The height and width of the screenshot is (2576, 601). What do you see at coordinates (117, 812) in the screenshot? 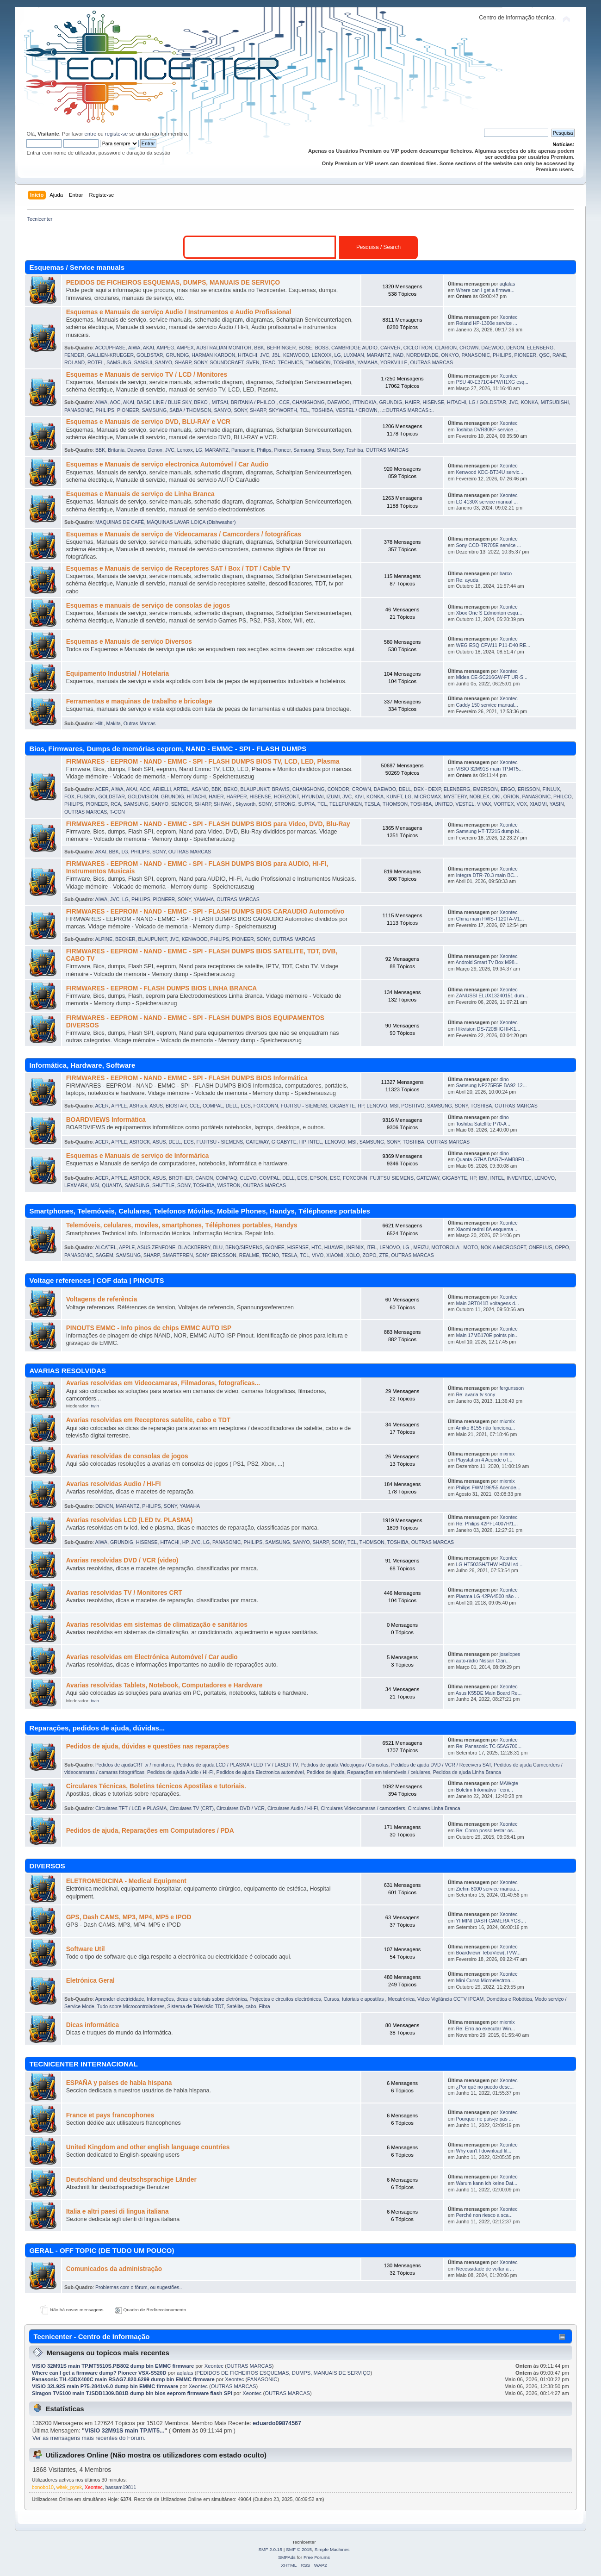
I see `T-CON` at bounding box center [117, 812].